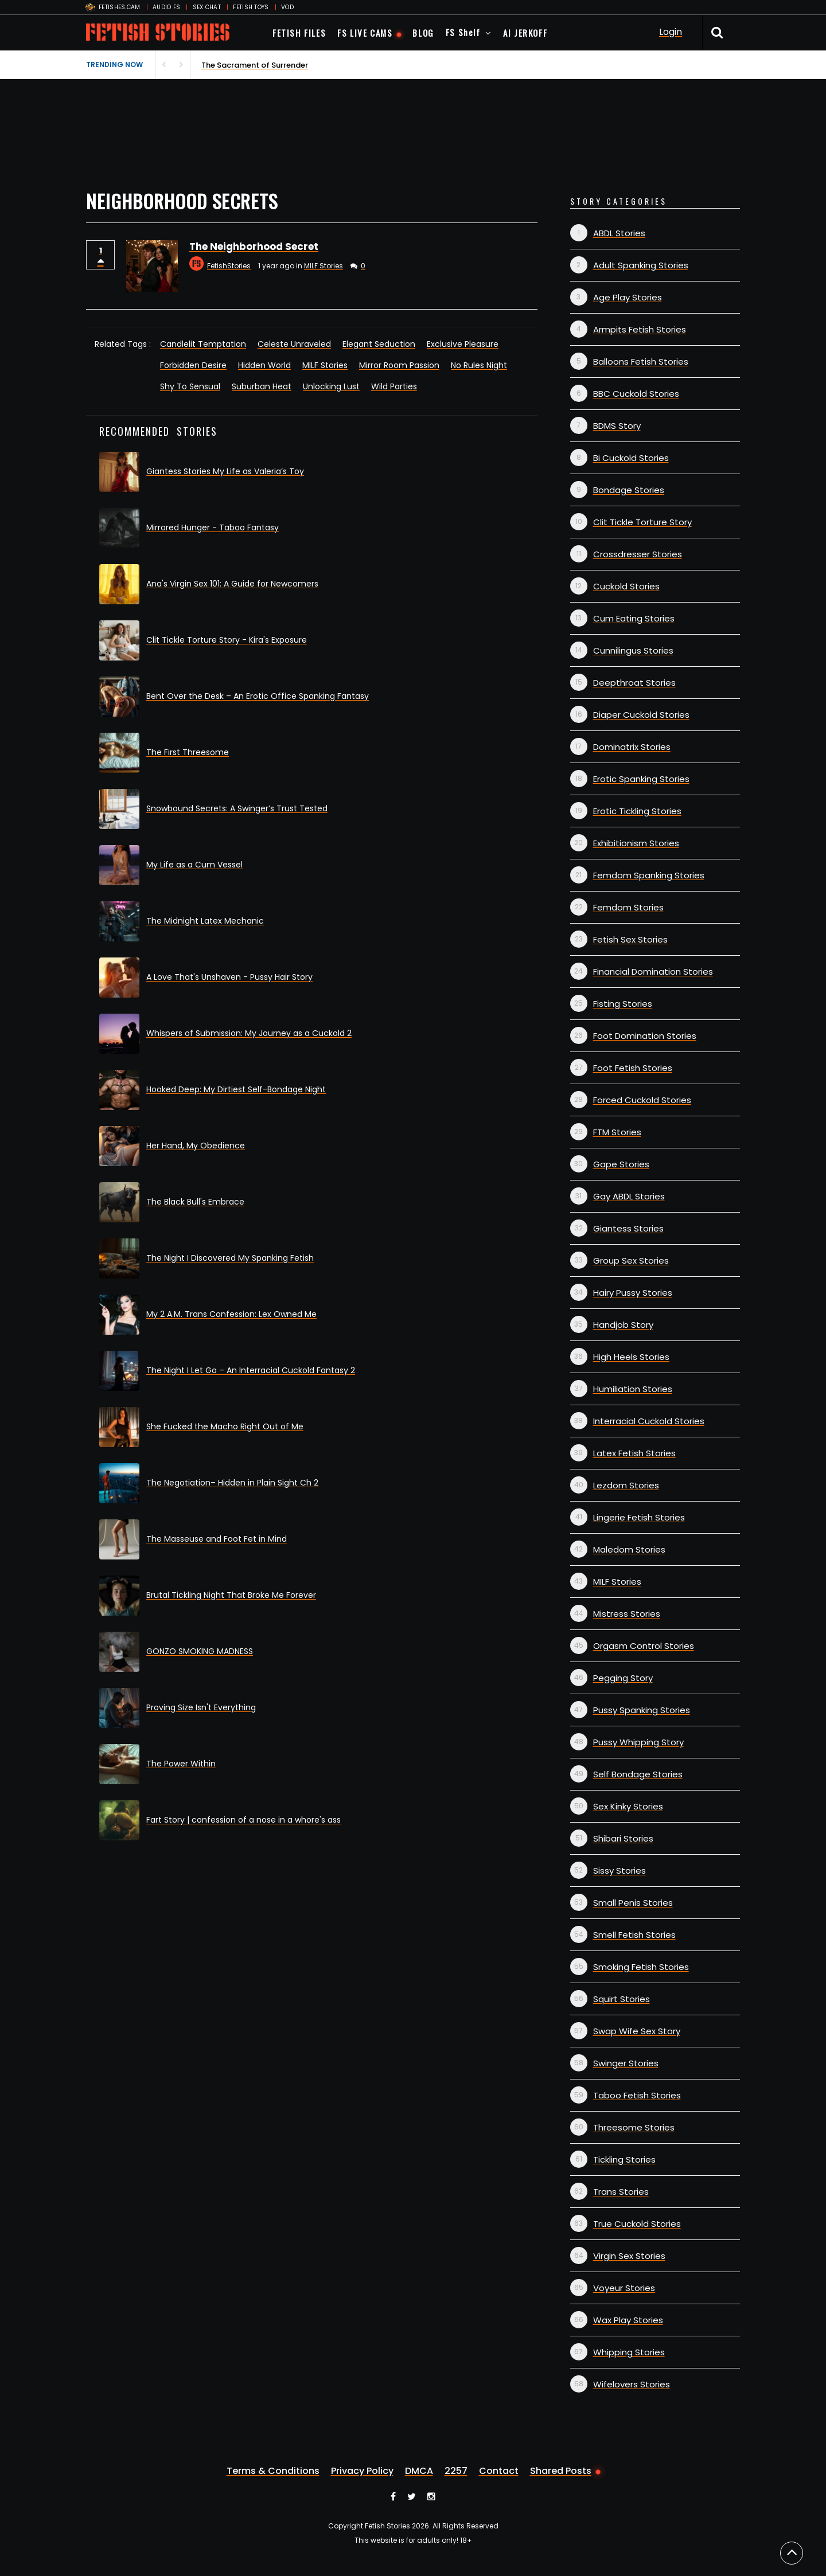 This screenshot has height=2576, width=826. Describe the element at coordinates (621, 2192) in the screenshot. I see `Trans Stories` at that location.